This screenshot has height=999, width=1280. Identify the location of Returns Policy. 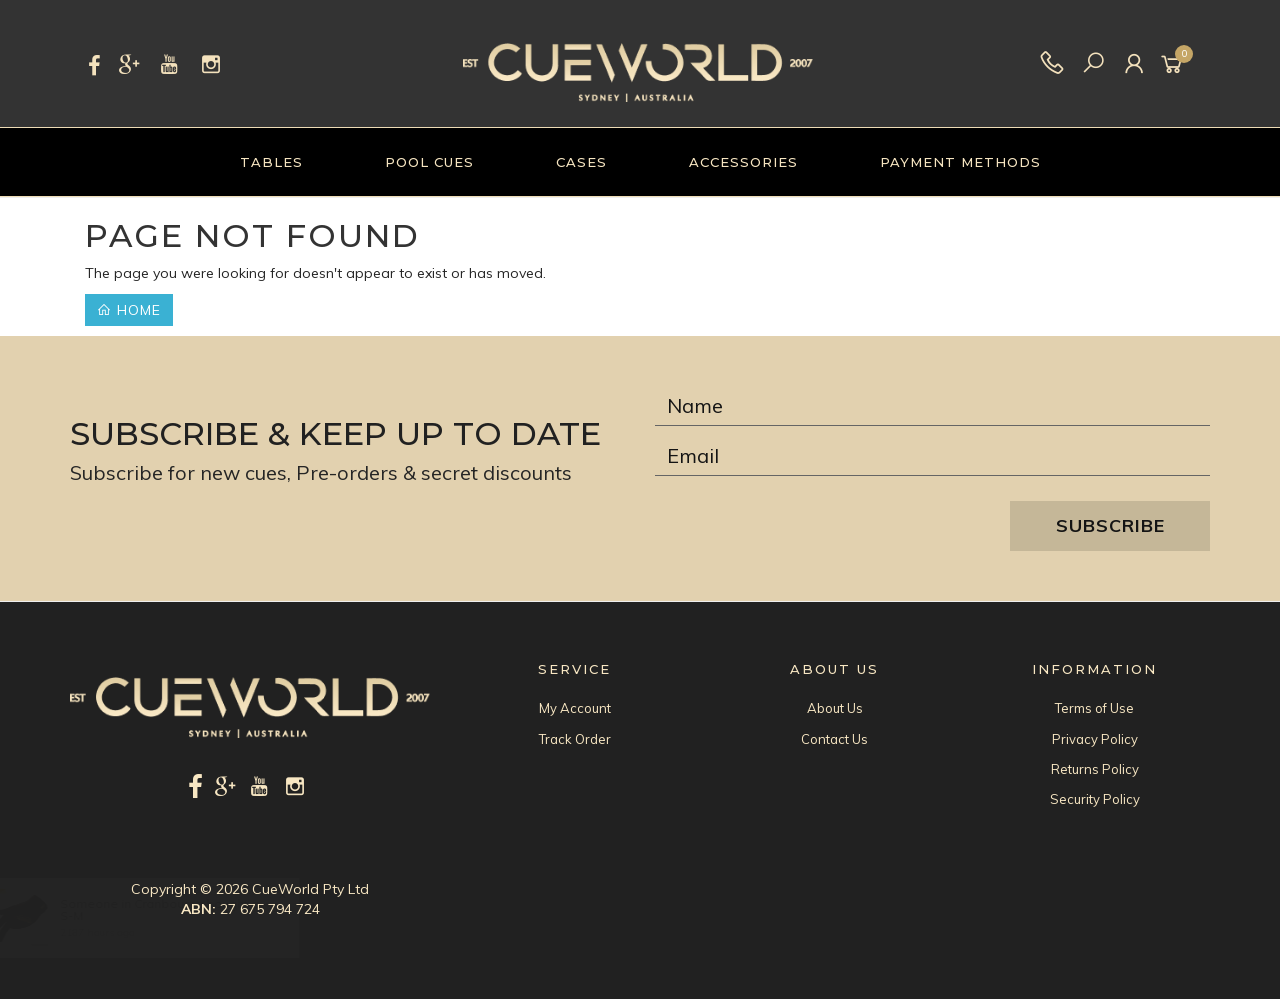
(1095, 769).